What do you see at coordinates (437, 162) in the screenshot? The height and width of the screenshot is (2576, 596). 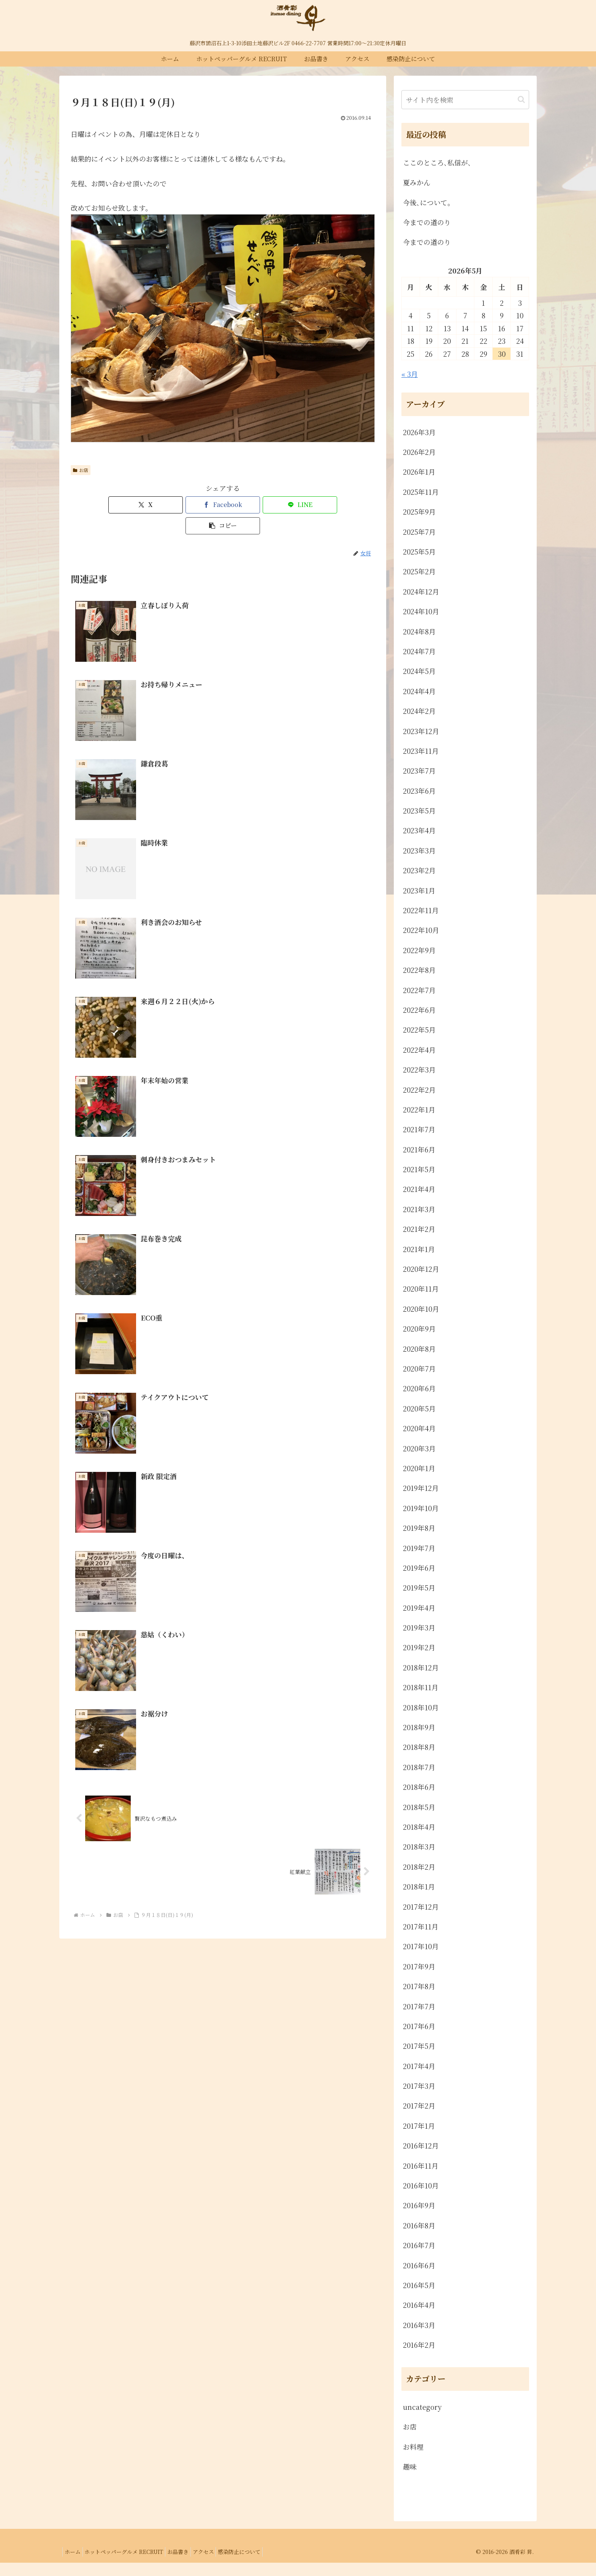 I see `ここのところ､私信が､` at bounding box center [437, 162].